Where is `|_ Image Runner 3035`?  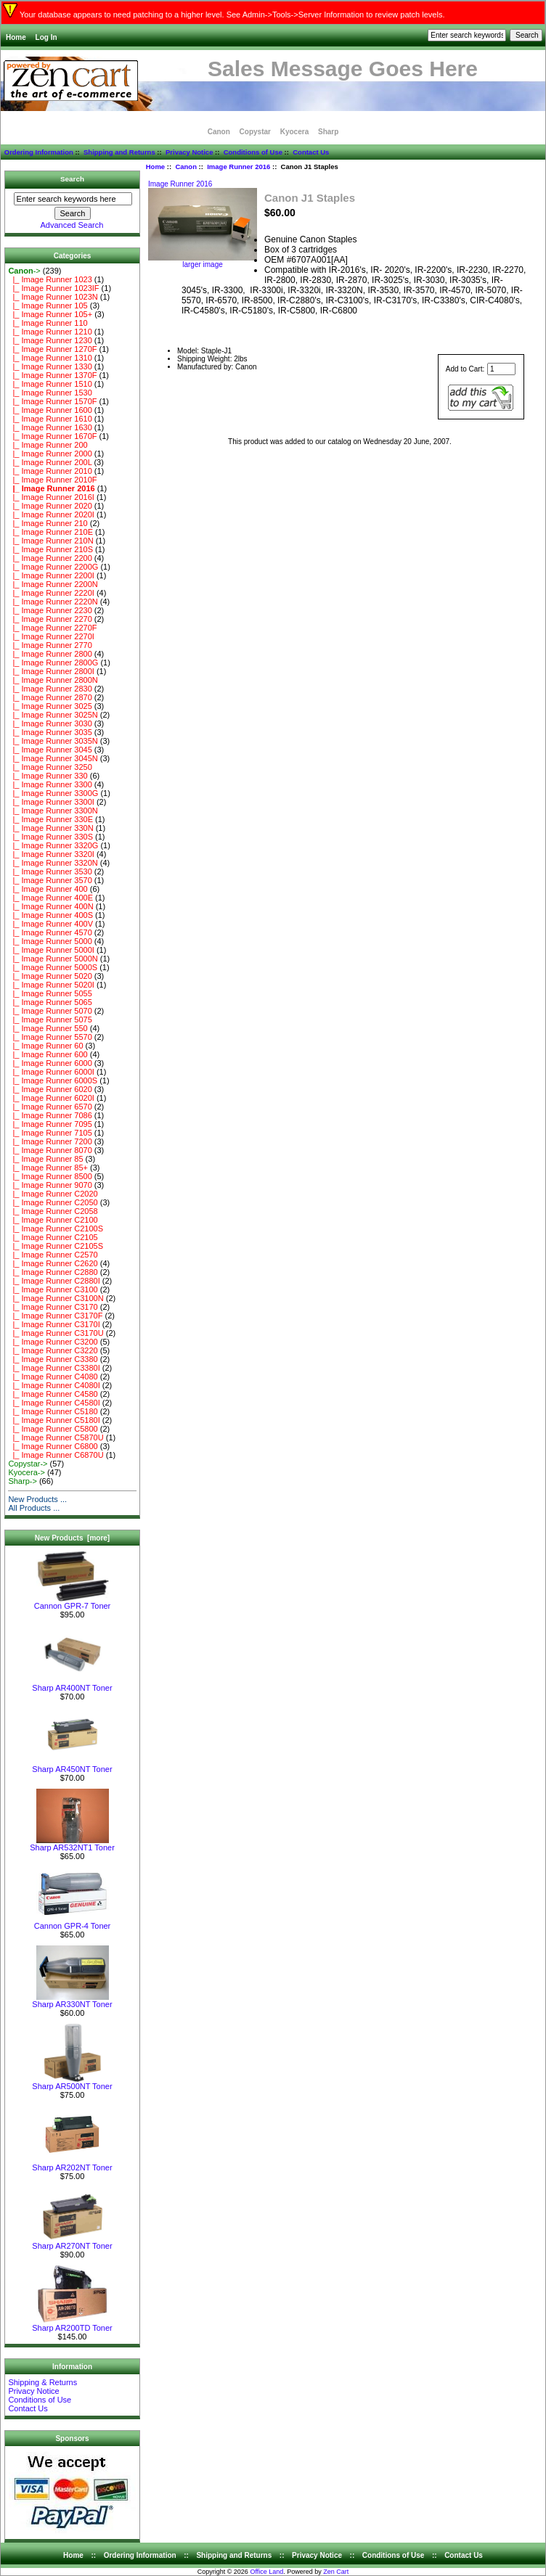 |_ Image Runner 3035 is located at coordinates (49, 732).